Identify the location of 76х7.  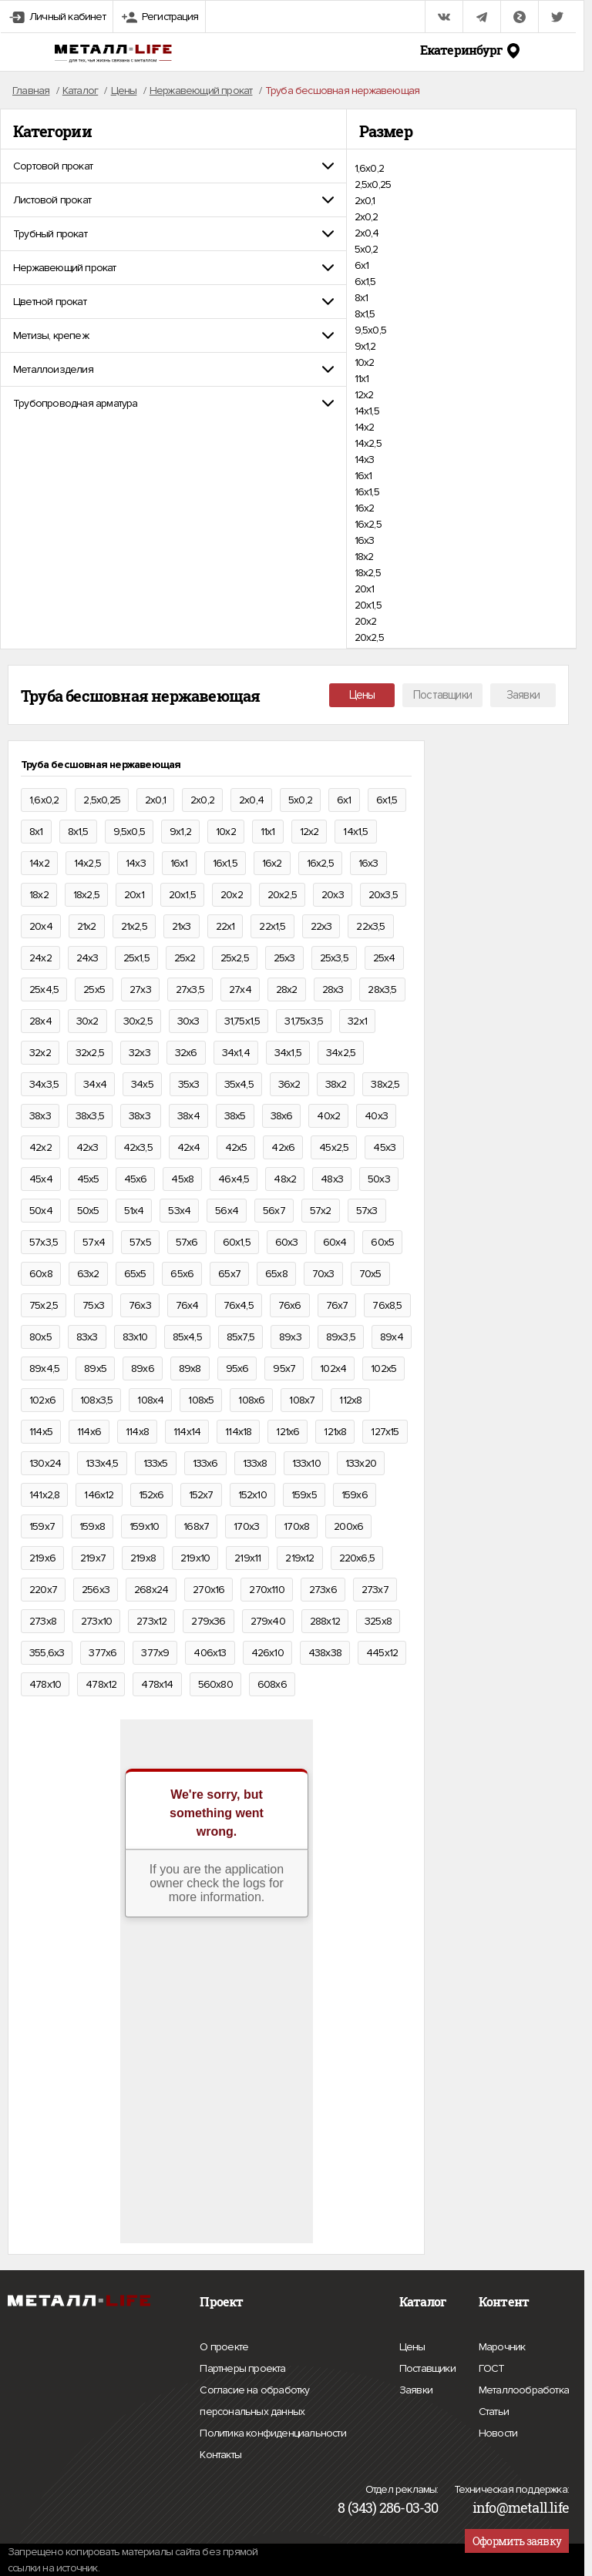
(337, 1305).